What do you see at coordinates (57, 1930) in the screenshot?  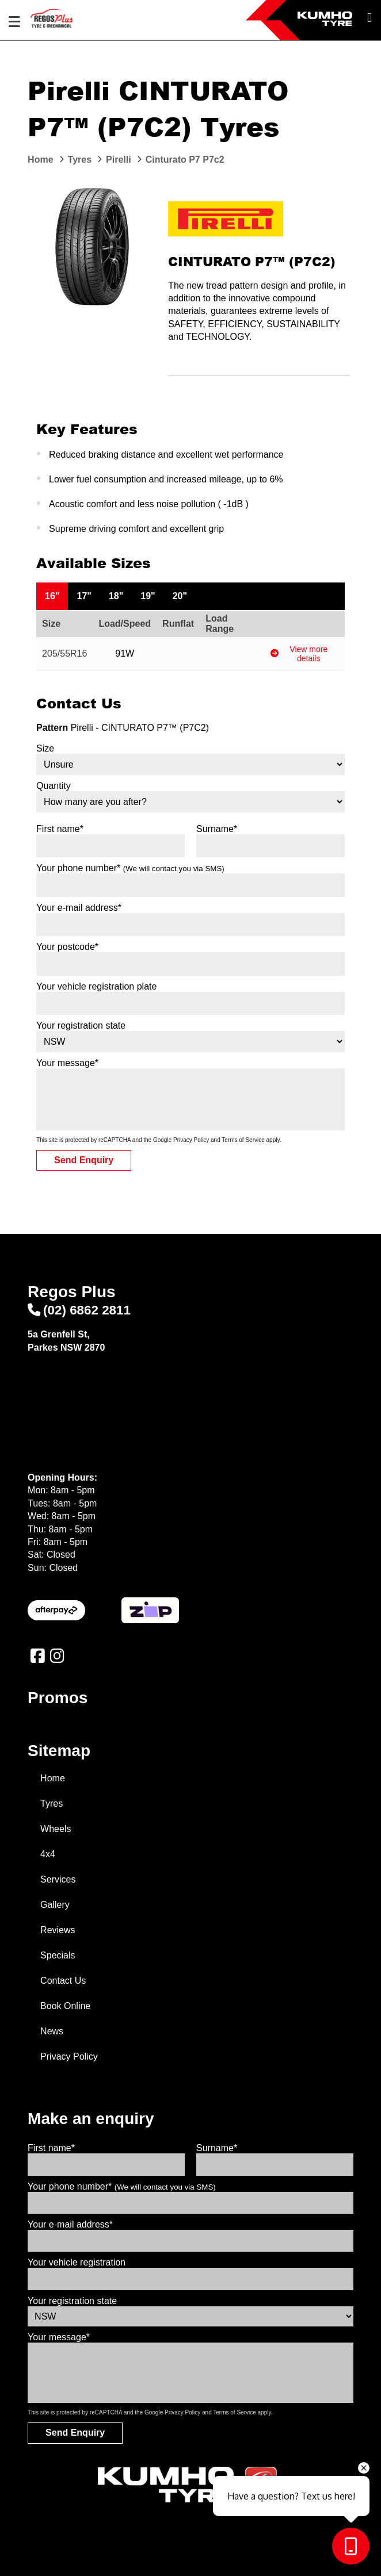 I see `Reviews` at bounding box center [57, 1930].